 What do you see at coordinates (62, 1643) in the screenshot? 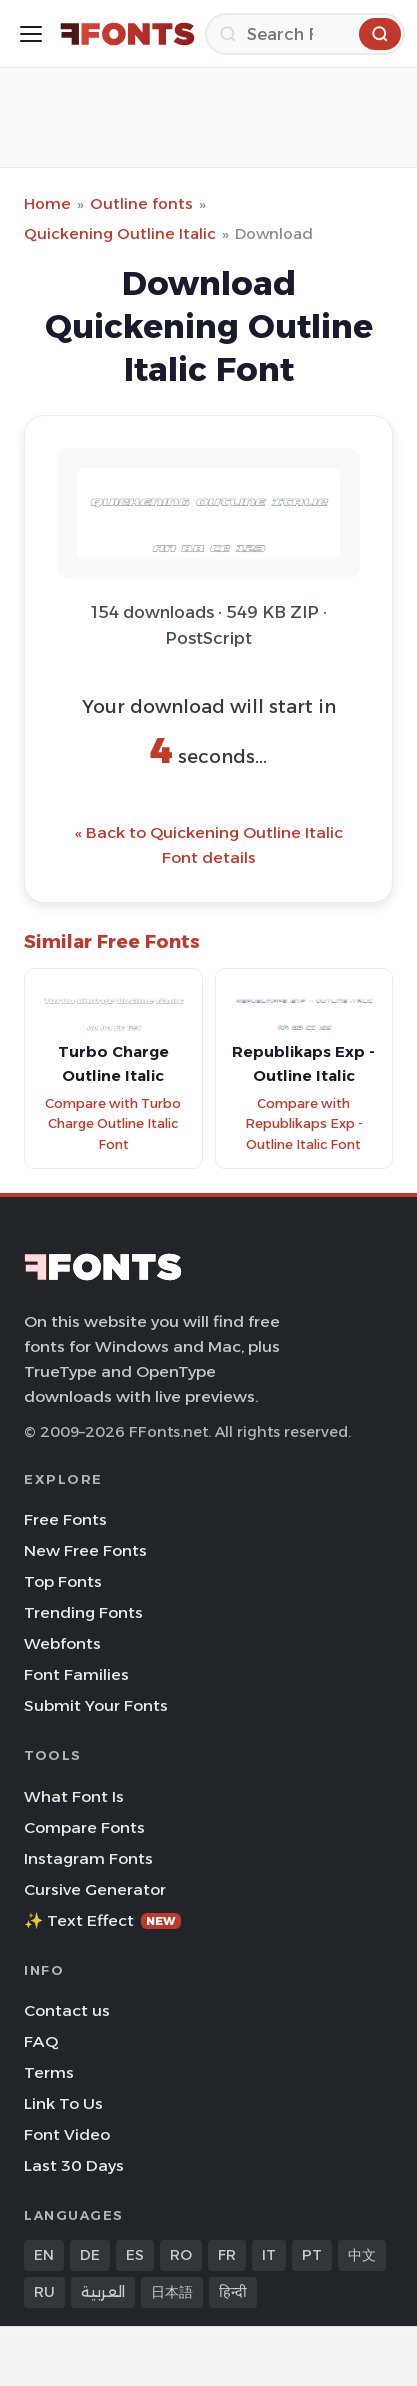
I see `Webfonts` at bounding box center [62, 1643].